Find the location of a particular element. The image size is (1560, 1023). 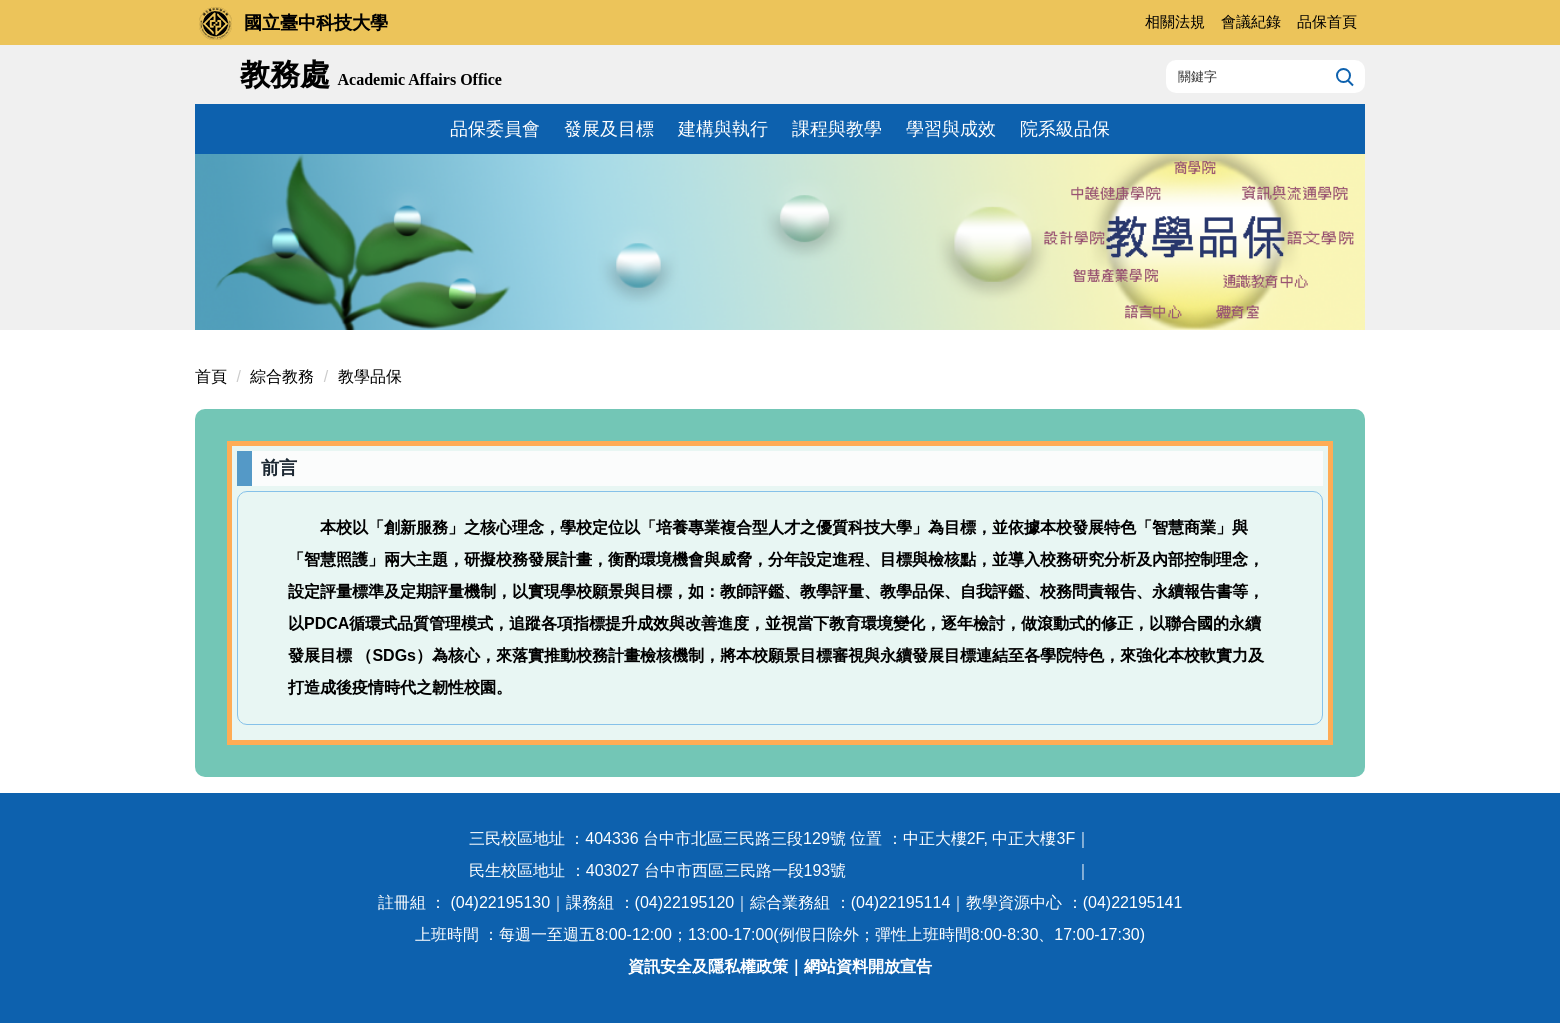

教學品保 is located at coordinates (370, 376).